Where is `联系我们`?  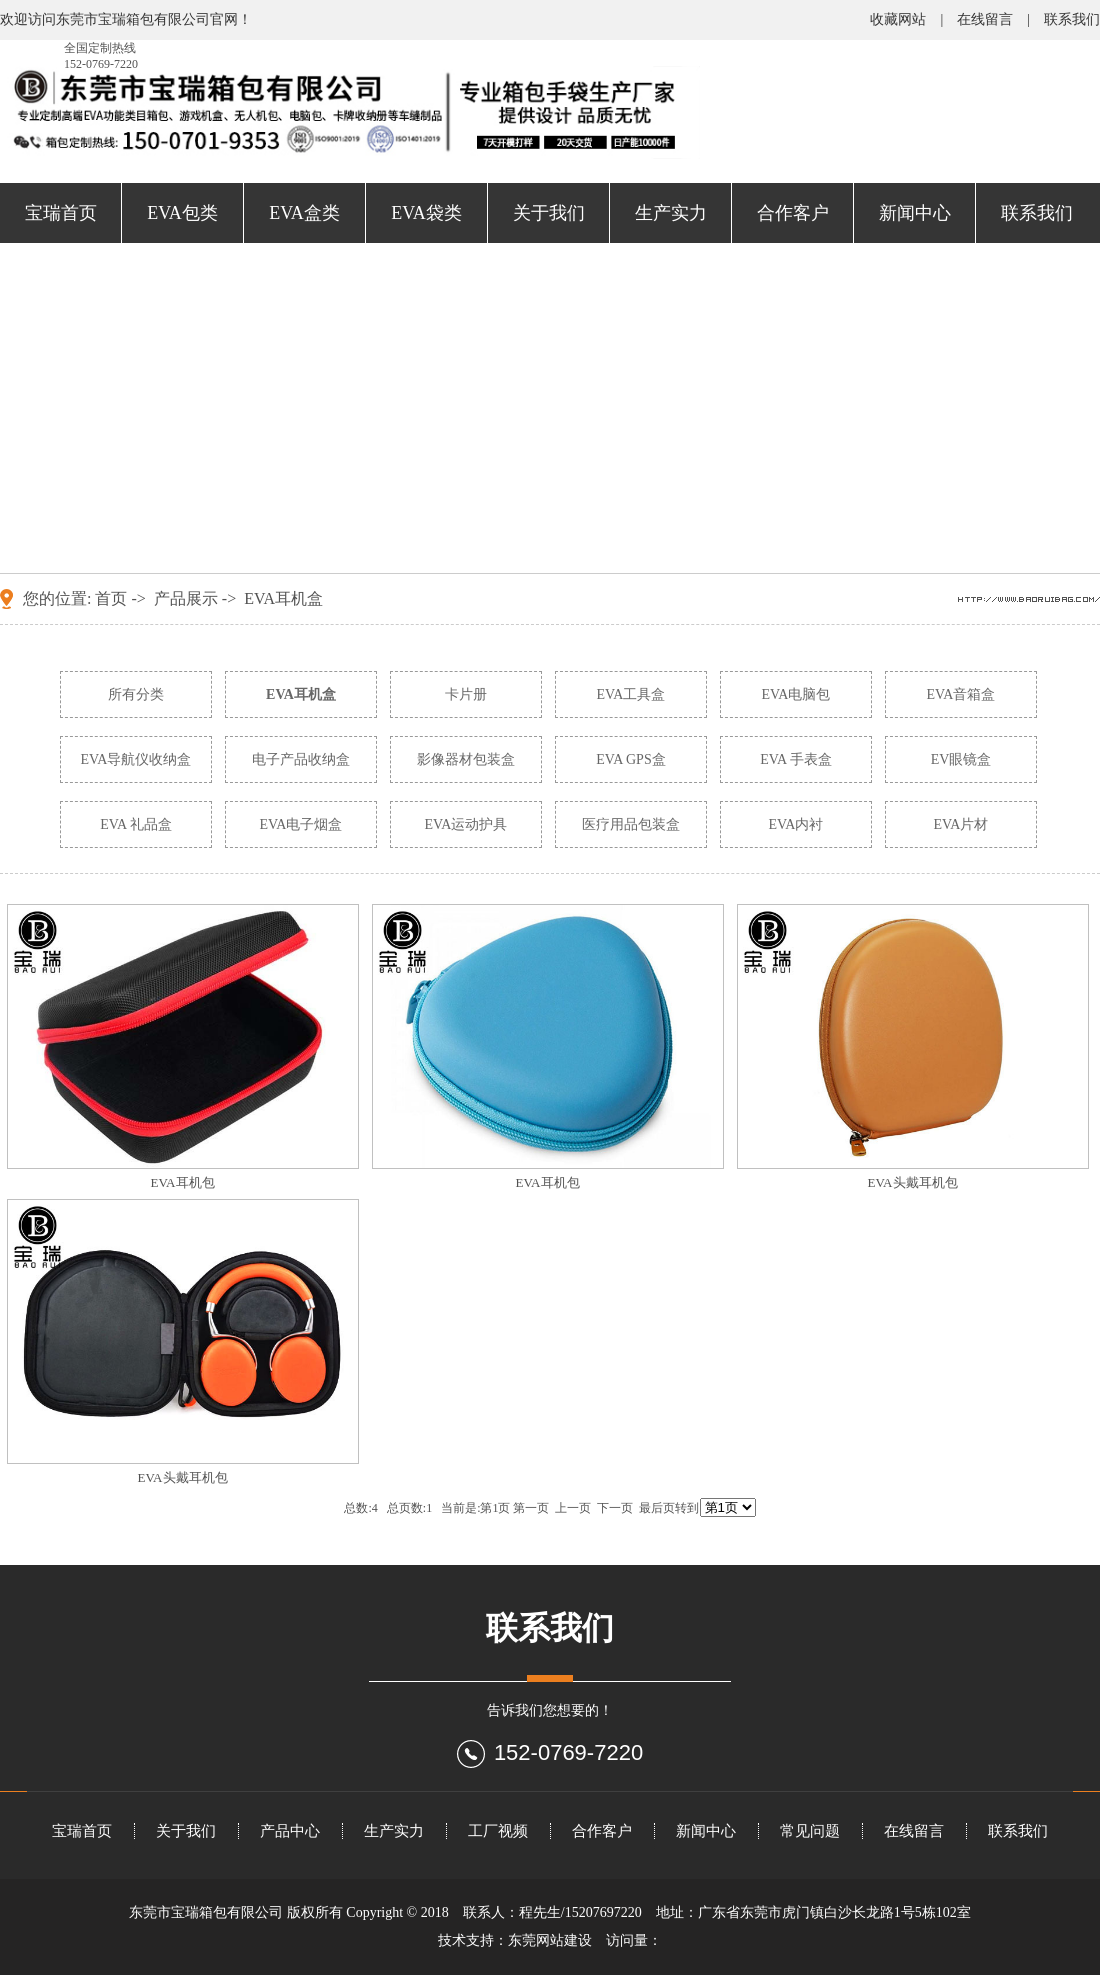
联系我们 is located at coordinates (1072, 19).